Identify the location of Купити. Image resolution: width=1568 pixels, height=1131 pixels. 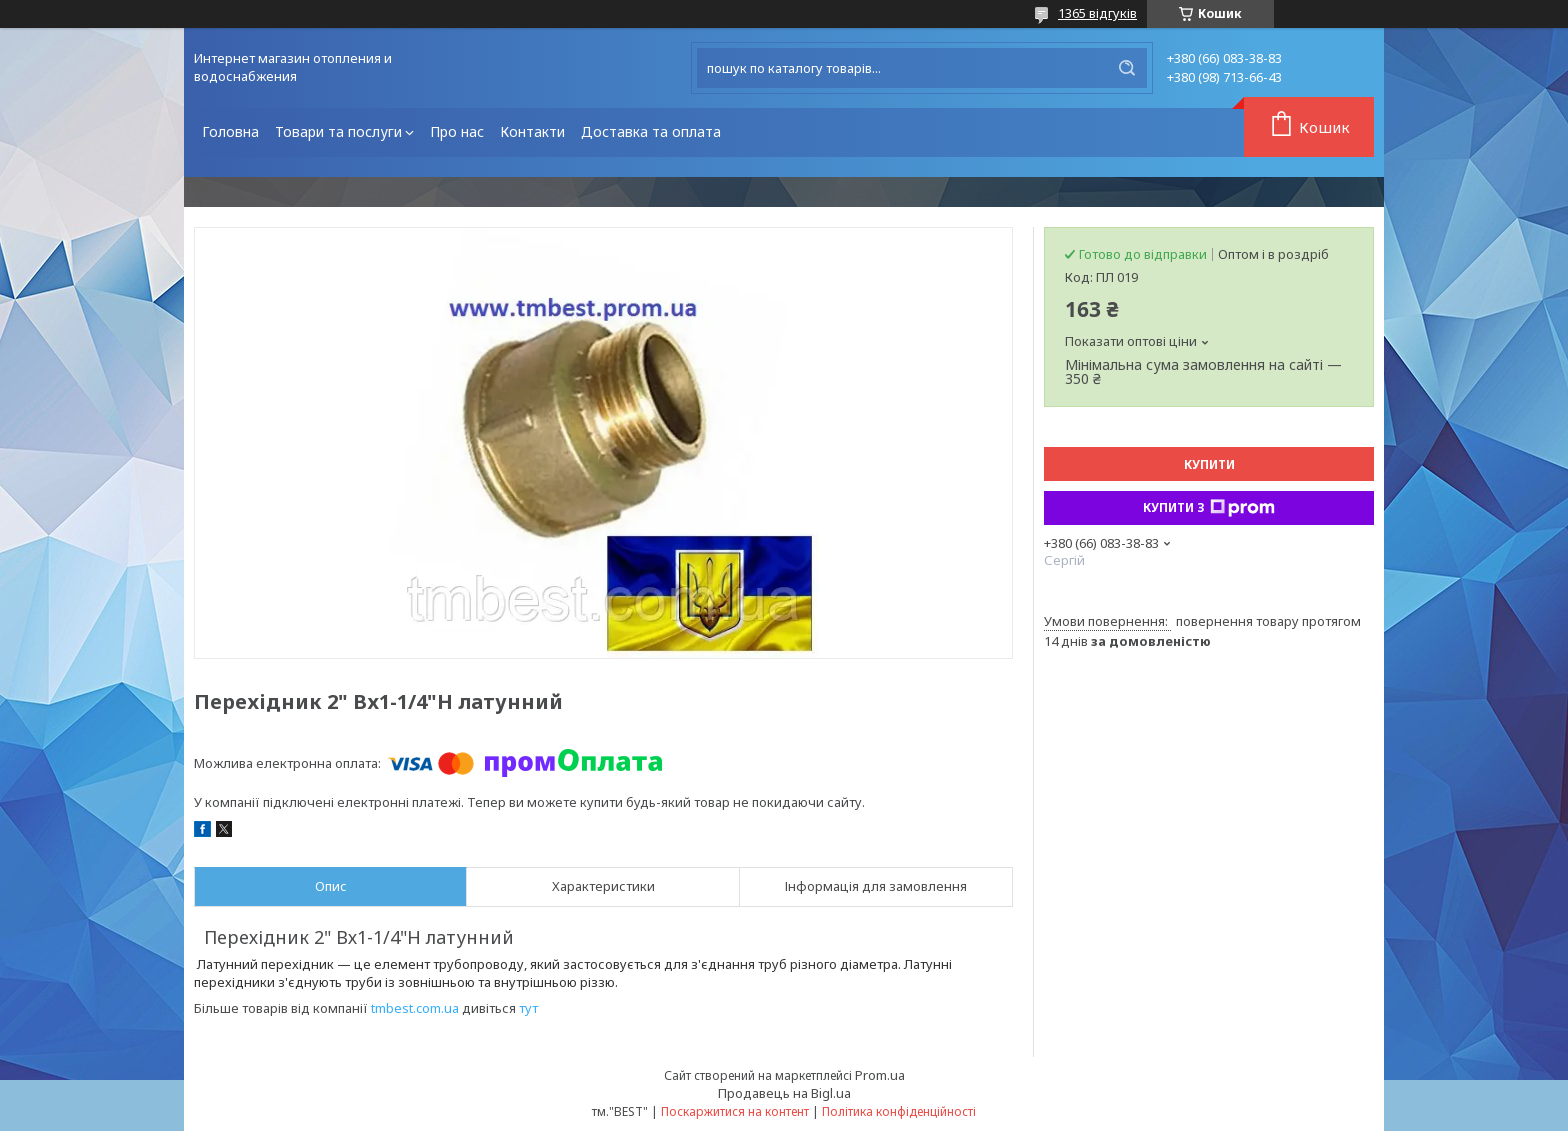
(1209, 464).